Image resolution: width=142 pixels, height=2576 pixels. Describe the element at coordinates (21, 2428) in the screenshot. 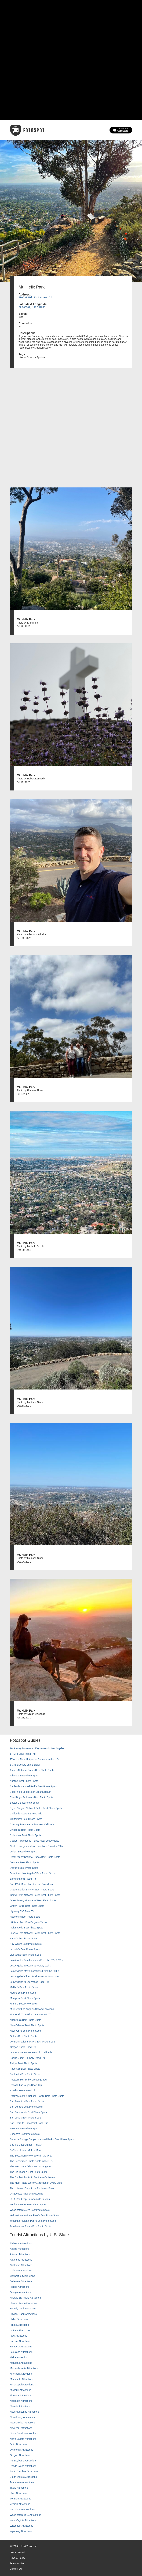

I see `New York Attractions` at that location.